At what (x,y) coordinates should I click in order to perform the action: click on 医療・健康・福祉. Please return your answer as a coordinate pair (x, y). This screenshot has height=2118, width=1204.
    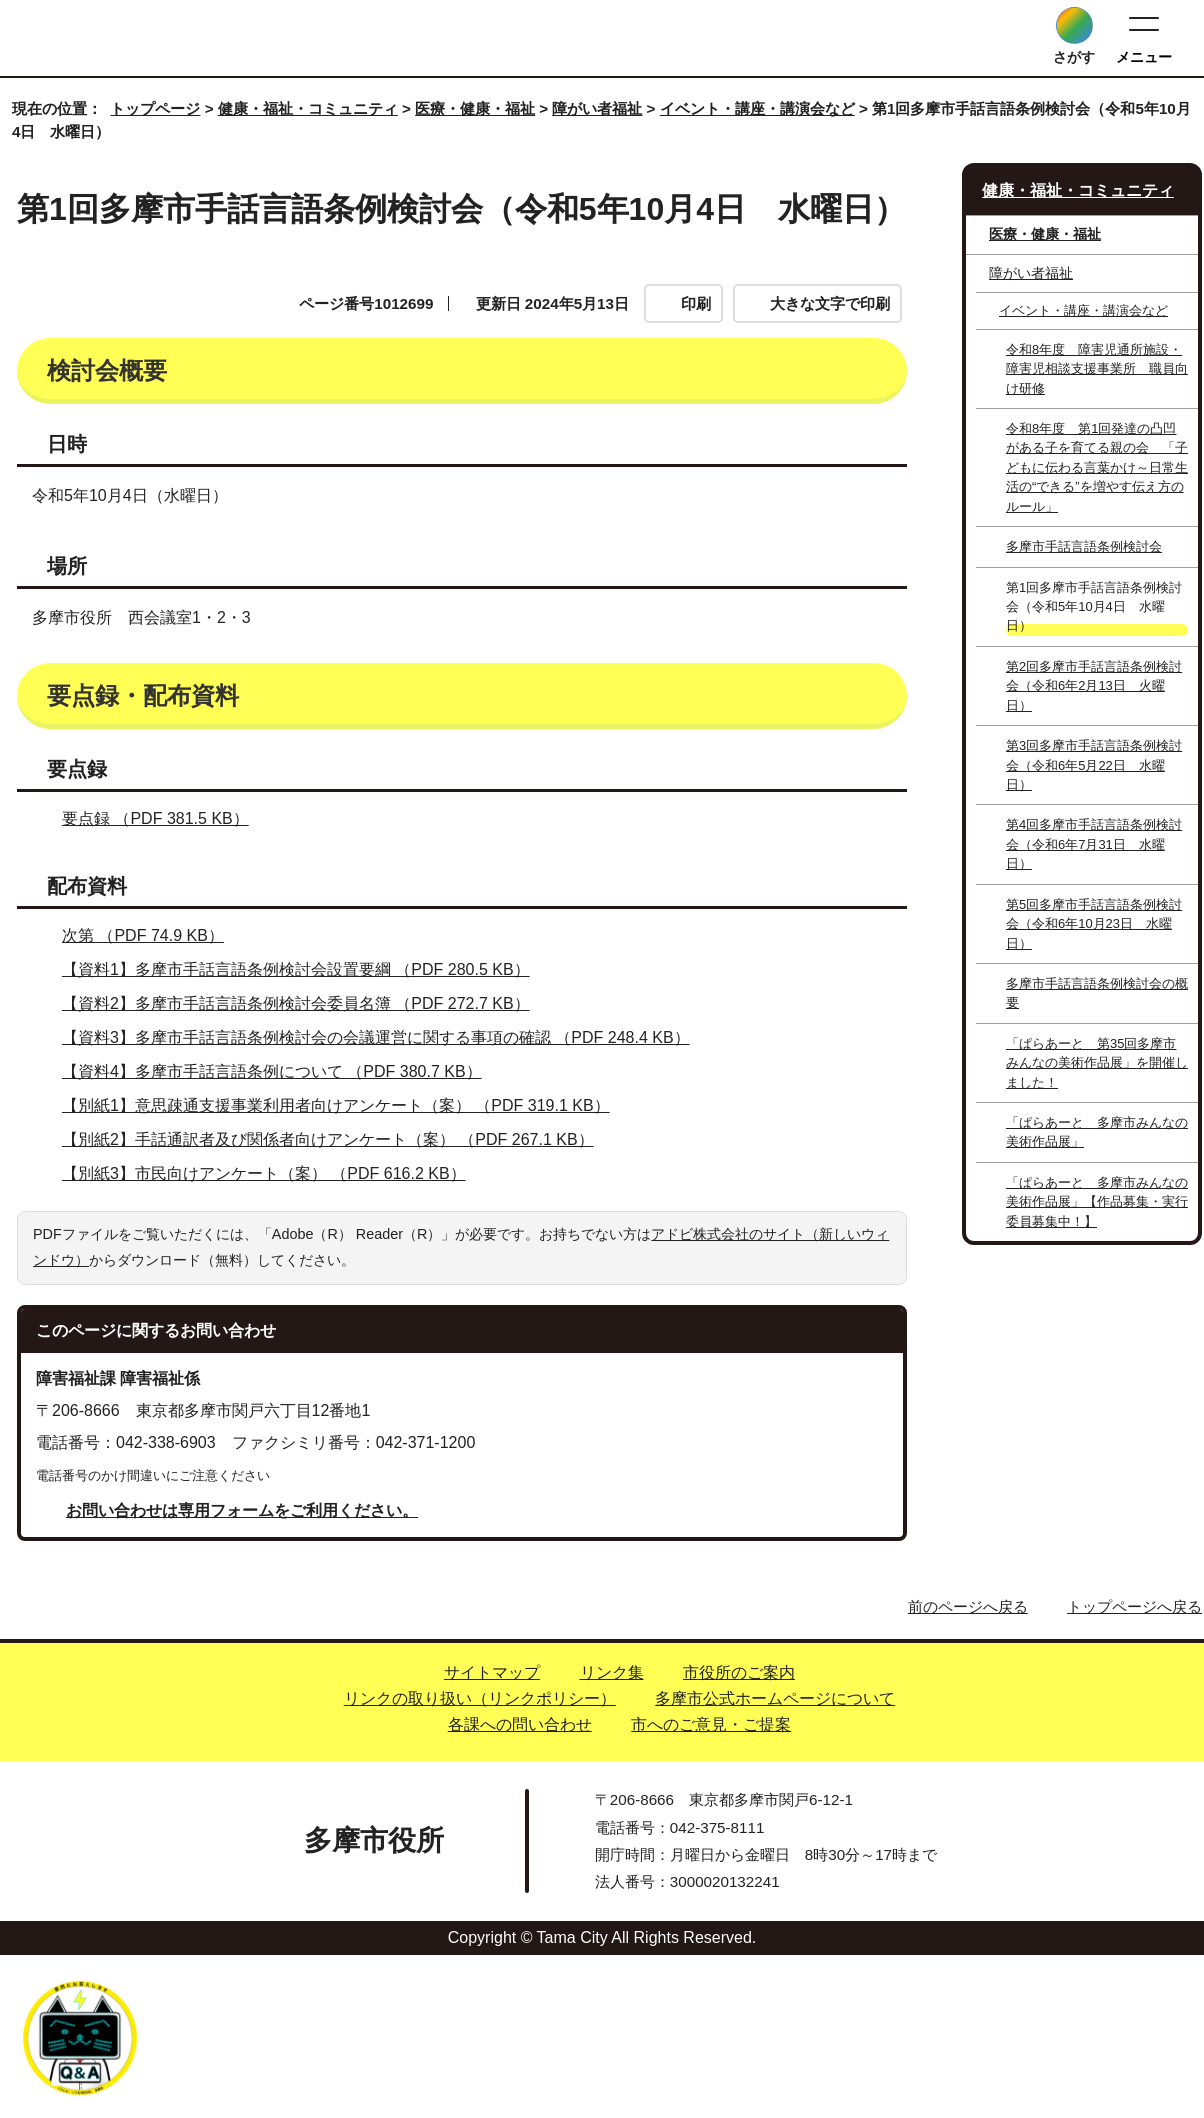
    Looking at the image, I should click on (475, 108).